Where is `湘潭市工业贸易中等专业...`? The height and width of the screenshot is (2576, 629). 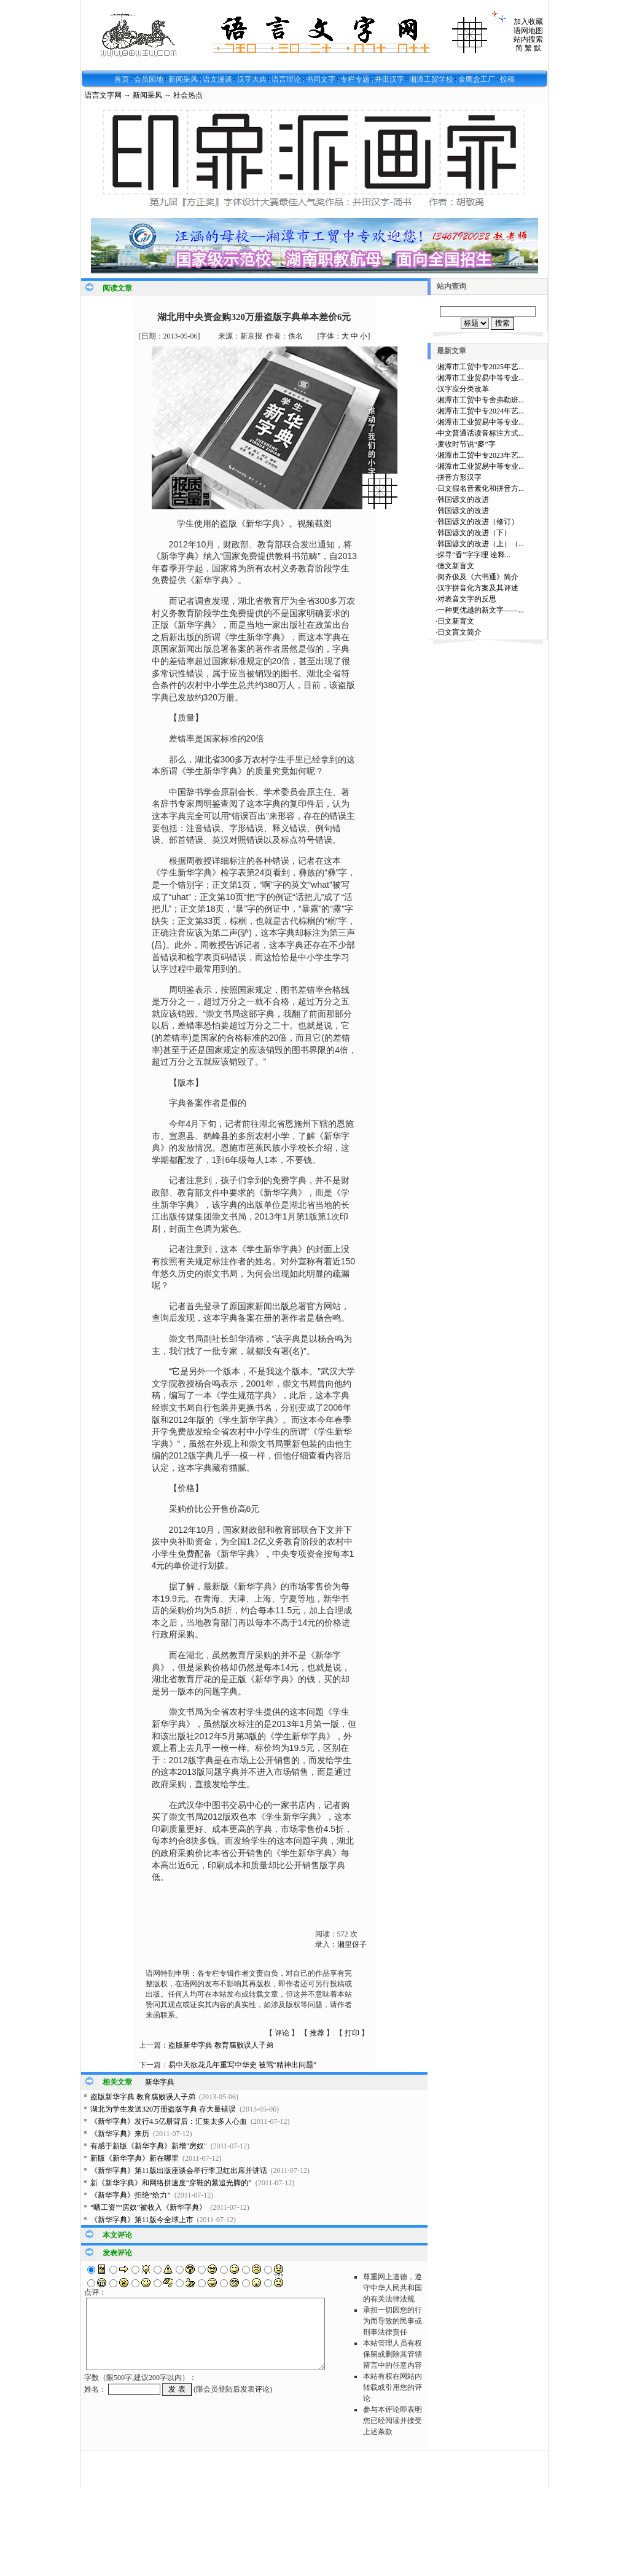
湘潭市工业贸易中等专业... is located at coordinates (480, 378).